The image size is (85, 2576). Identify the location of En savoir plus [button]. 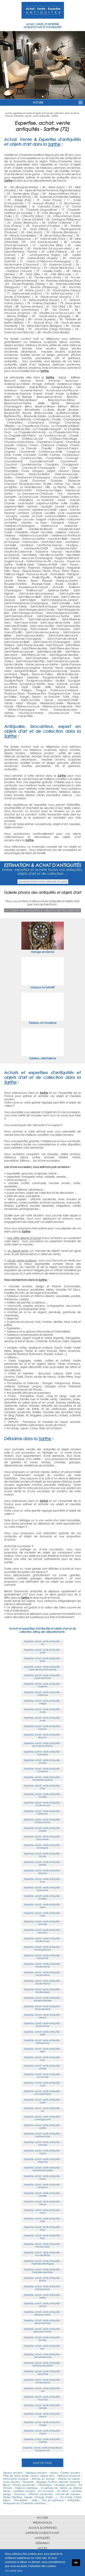
(14, 2570).